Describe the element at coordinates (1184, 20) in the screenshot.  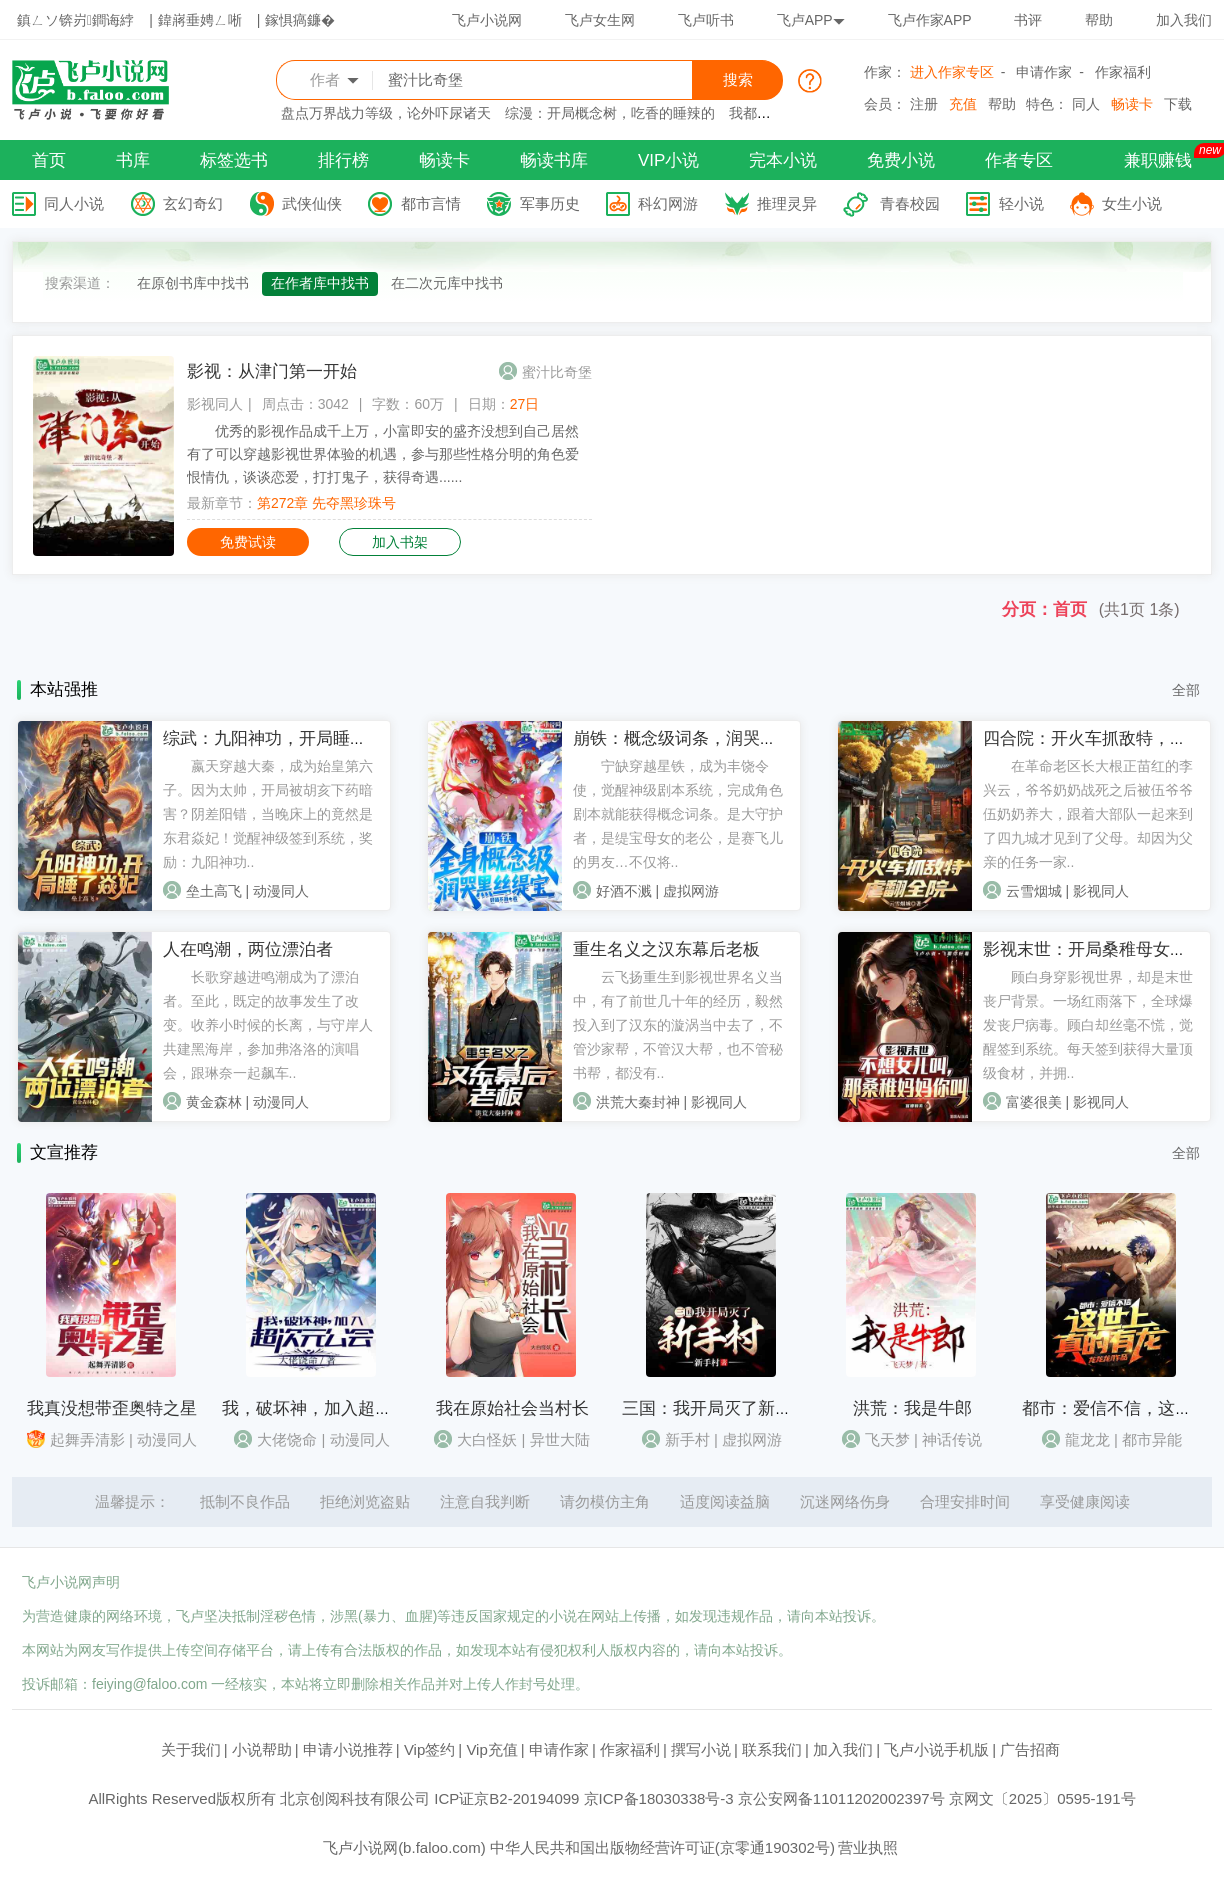
I see `加入我们` at that location.